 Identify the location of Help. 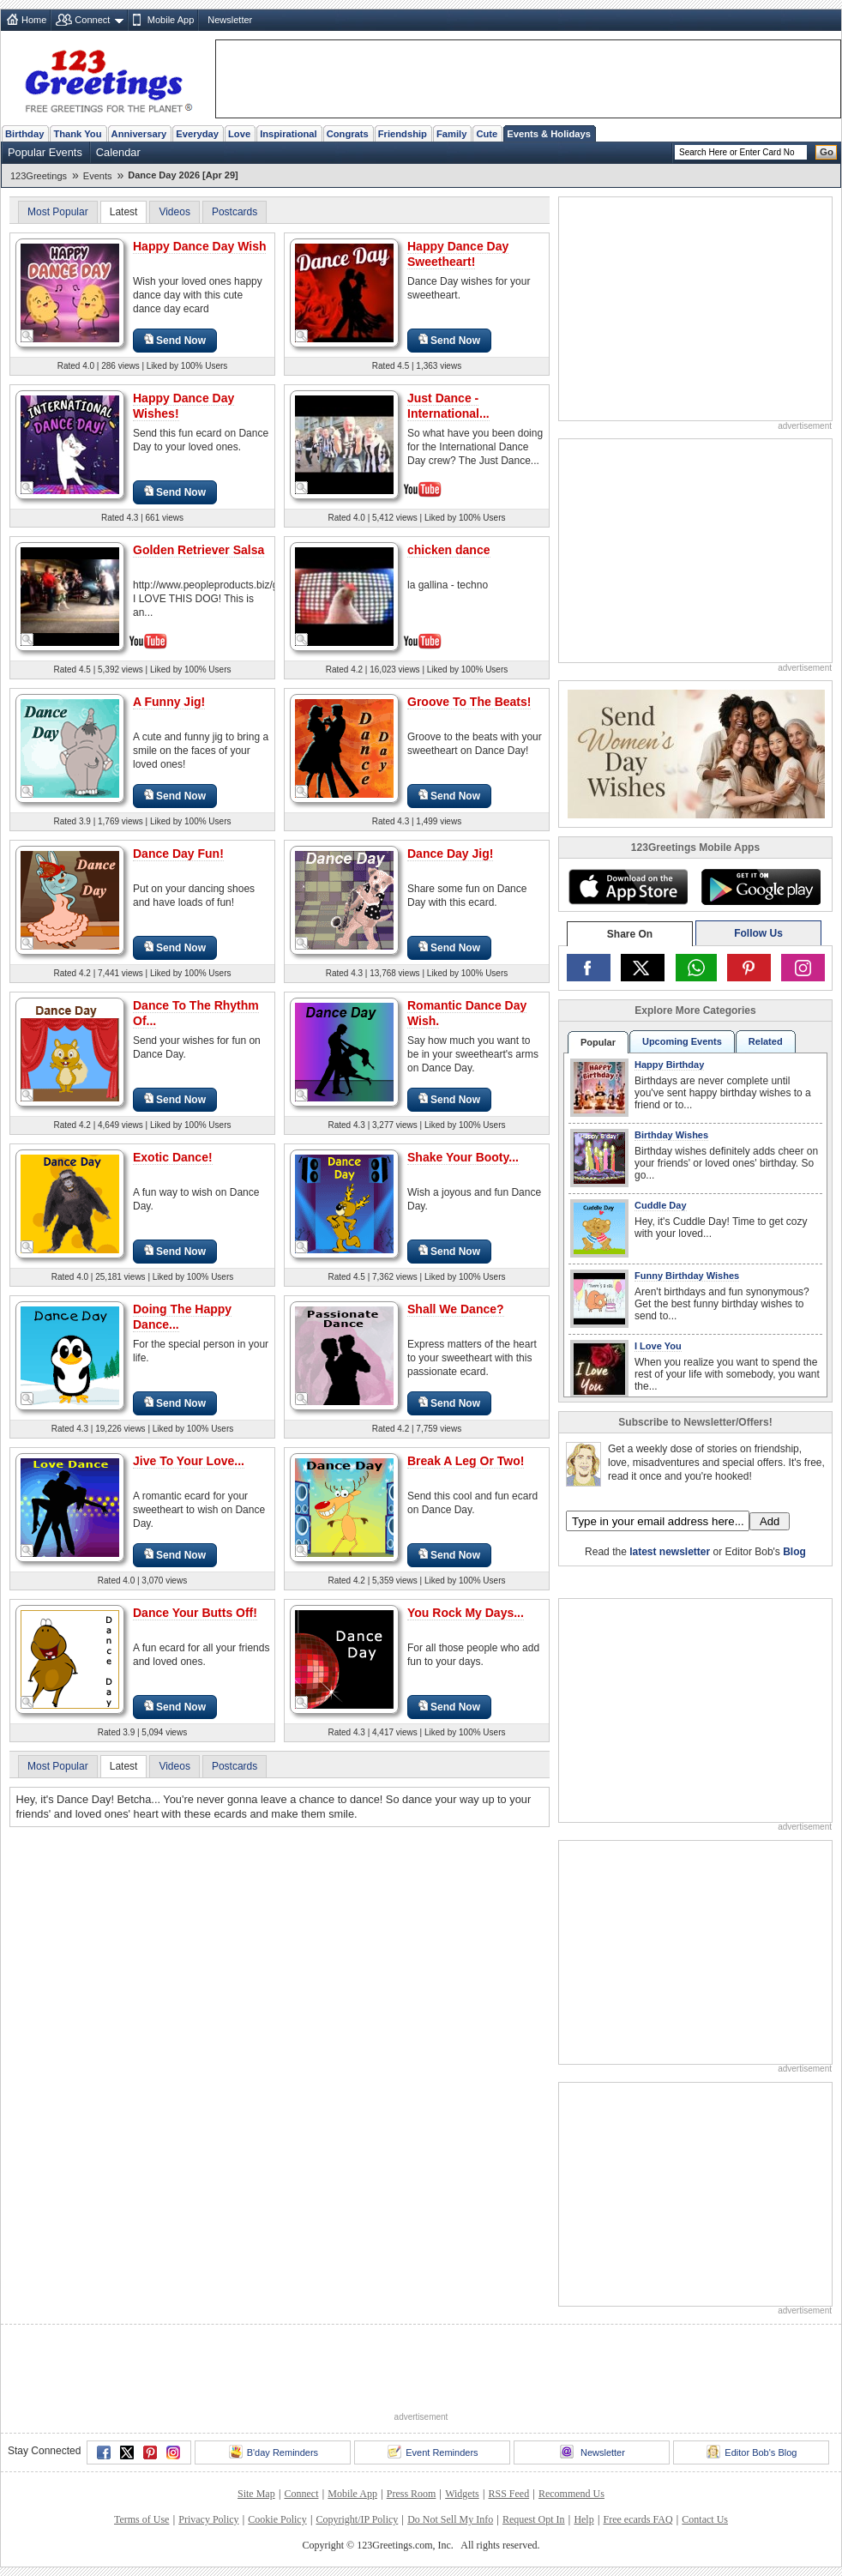
(583, 2519).